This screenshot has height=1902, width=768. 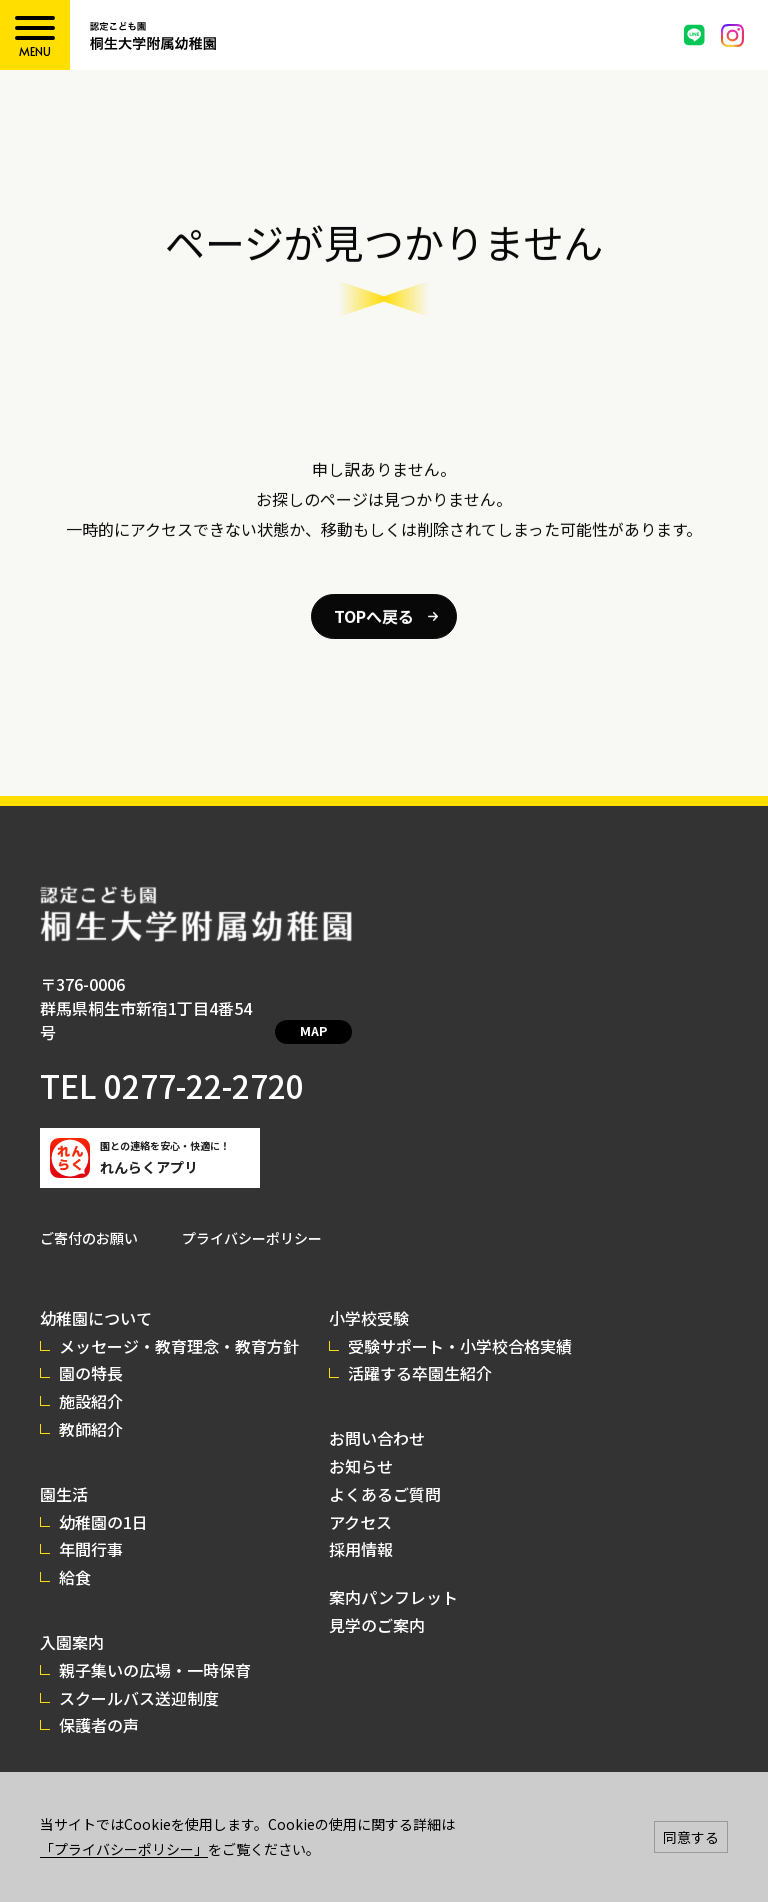 What do you see at coordinates (91, 1377) in the screenshot?
I see `施設紹介` at bounding box center [91, 1377].